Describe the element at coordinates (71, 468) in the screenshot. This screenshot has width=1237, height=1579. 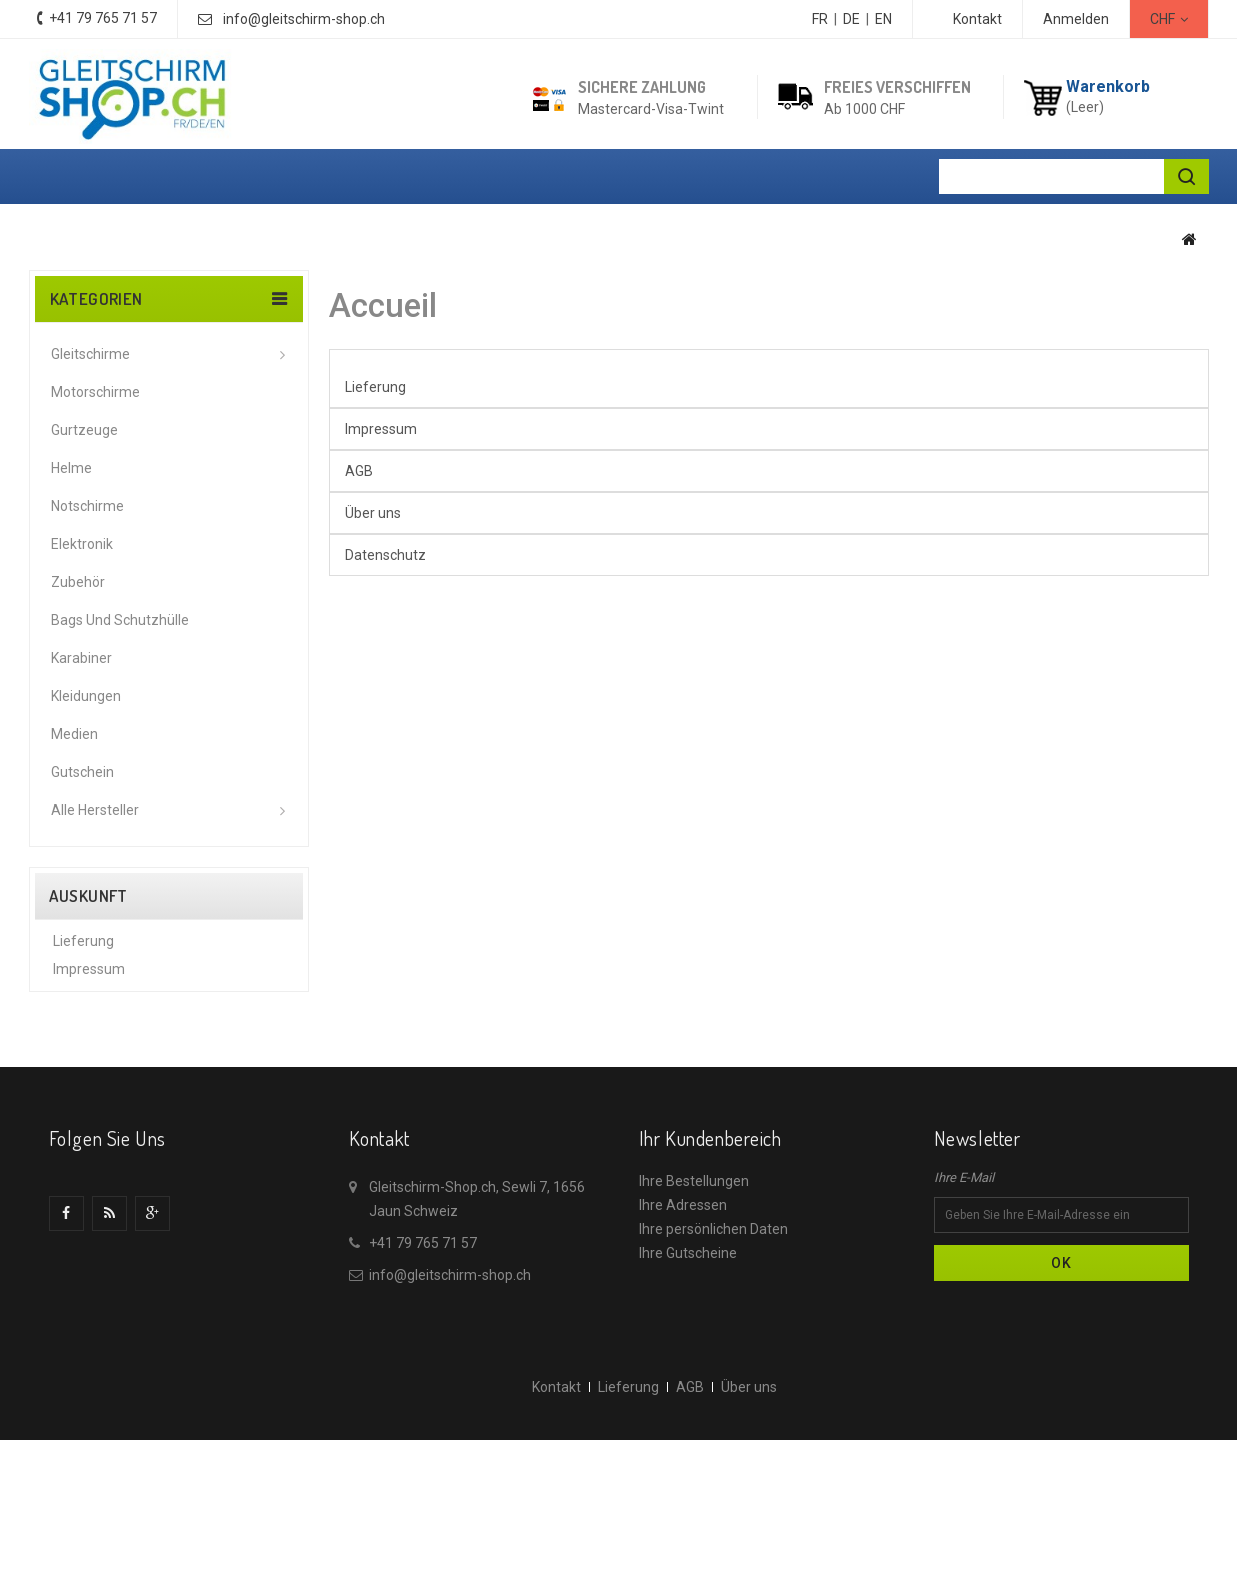
I see `Helme` at that location.